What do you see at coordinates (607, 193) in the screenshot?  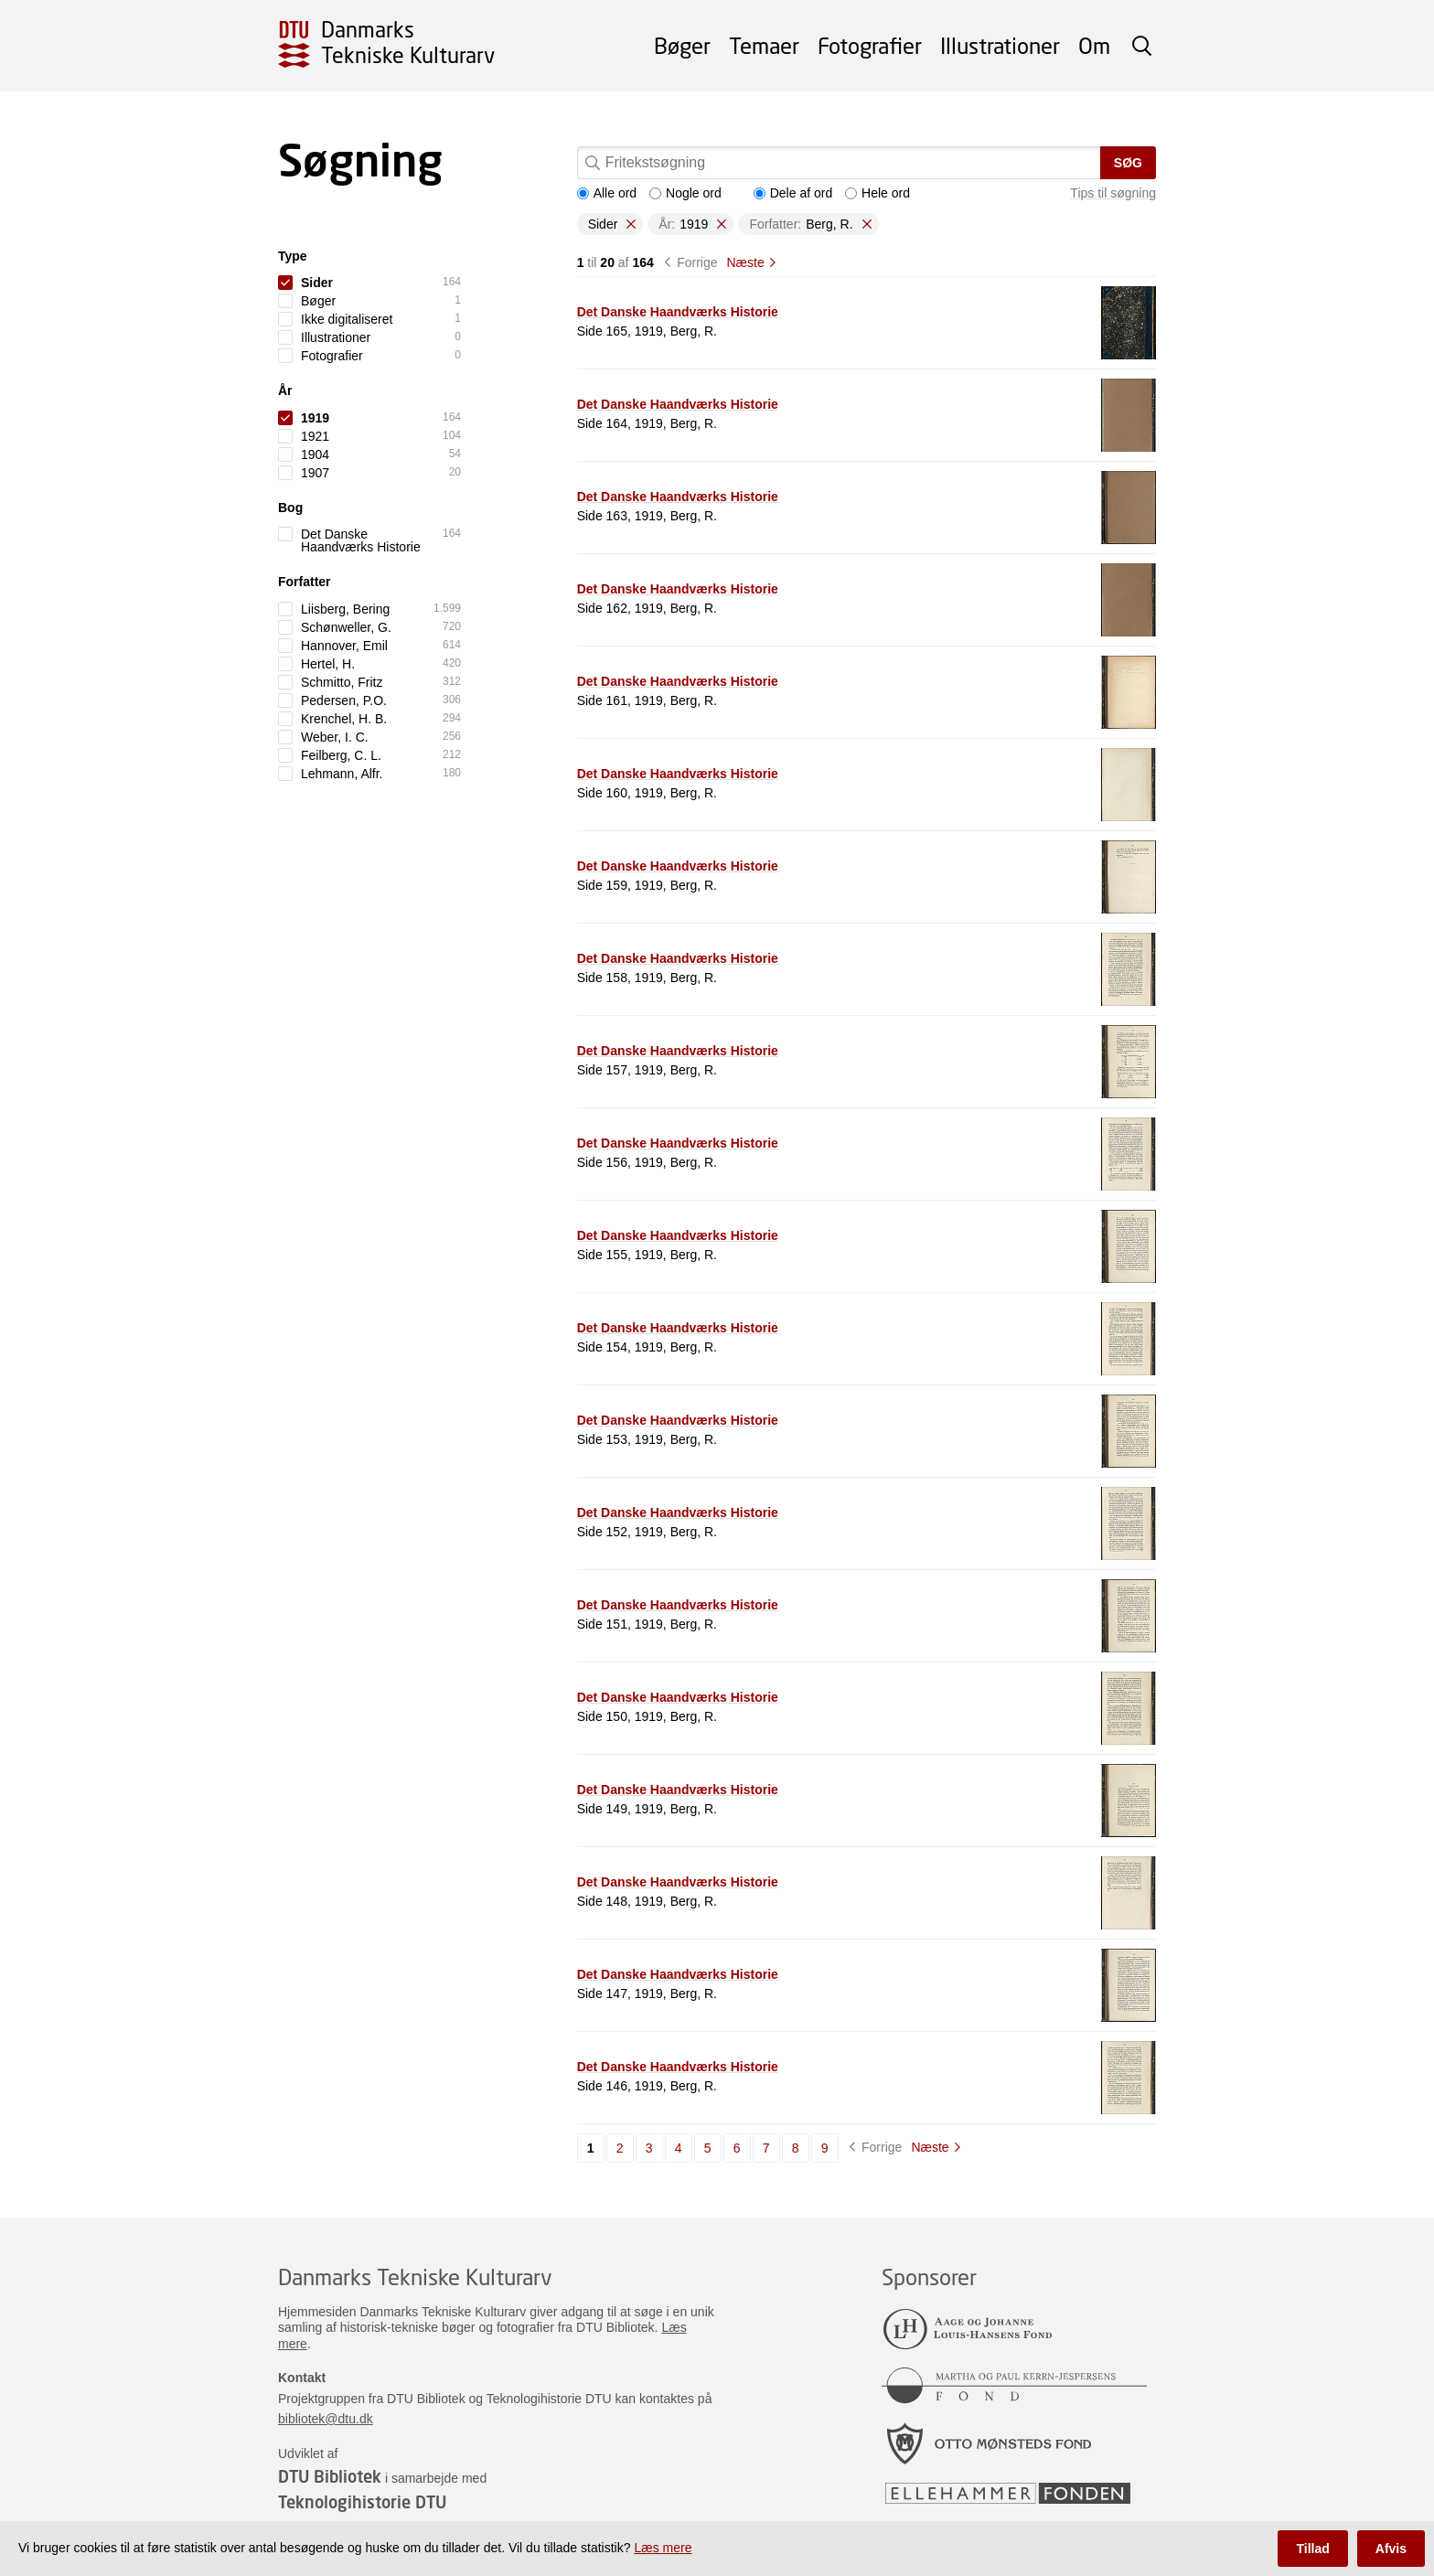 I see `Alle ord` at bounding box center [607, 193].